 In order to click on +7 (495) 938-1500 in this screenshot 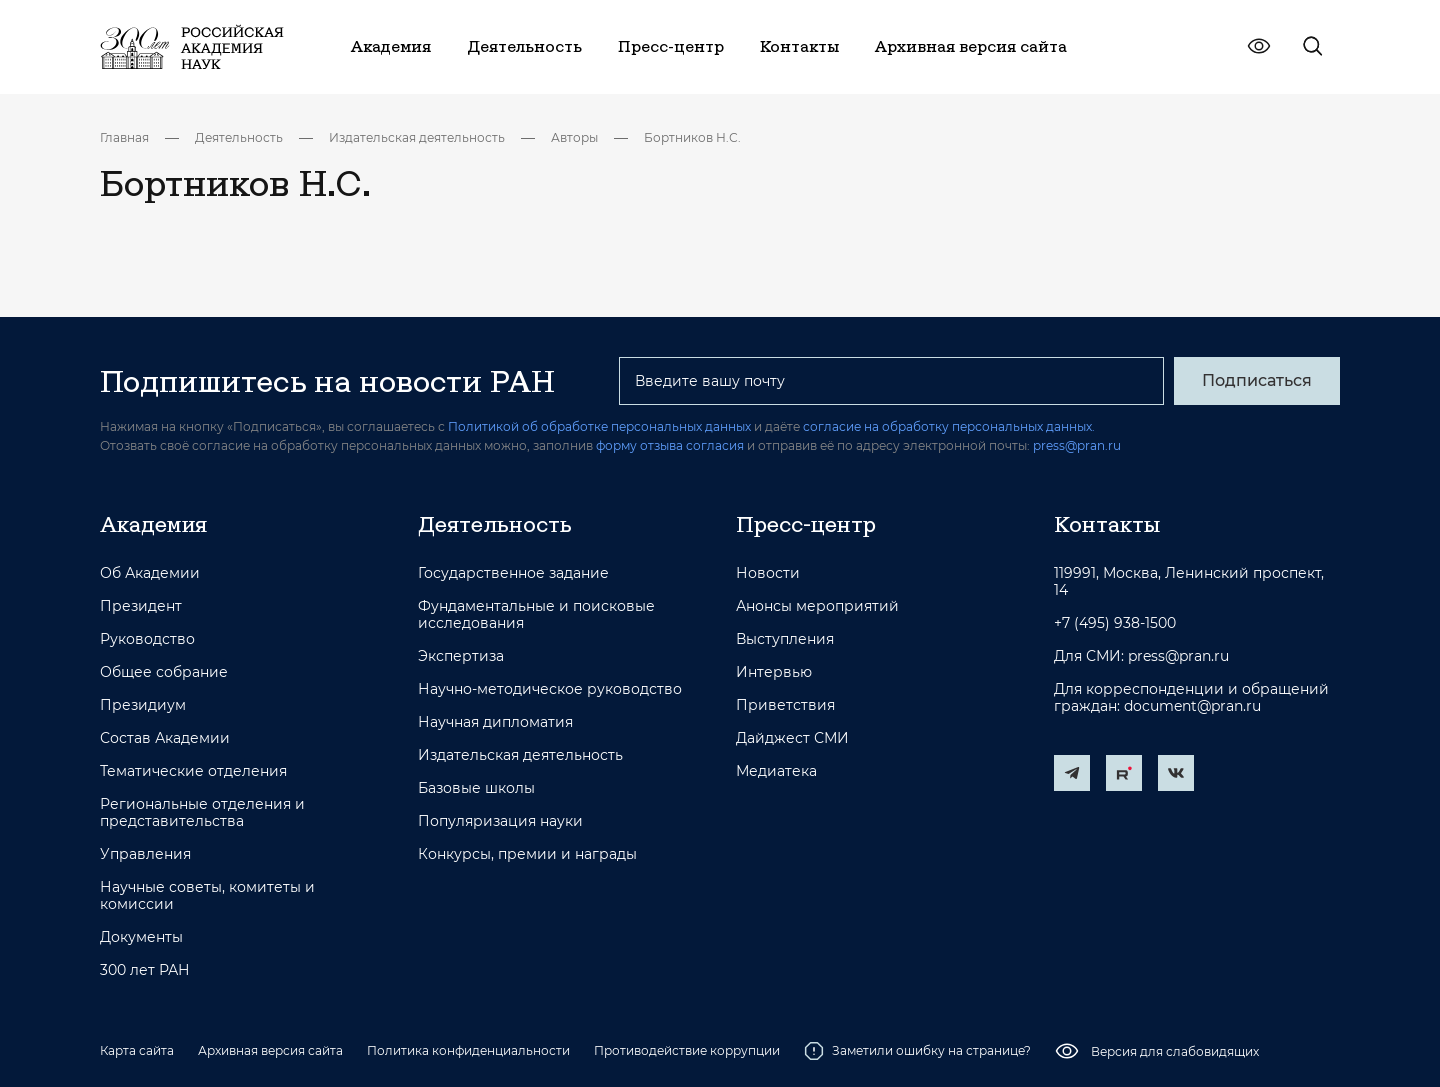, I will do `click(1115, 623)`.